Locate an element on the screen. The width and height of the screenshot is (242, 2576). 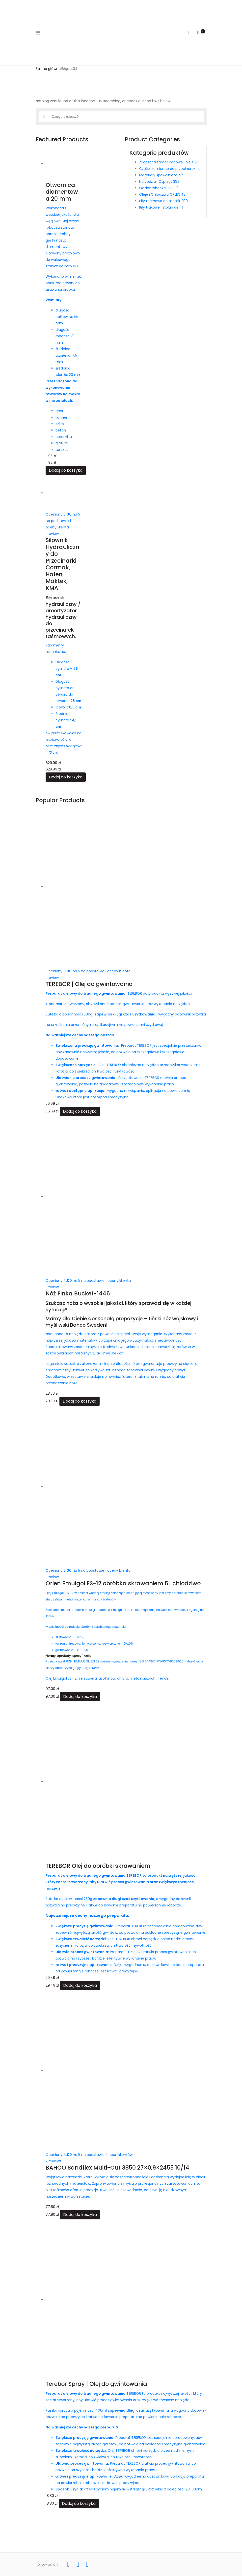
Dodaj do koszyka [Dodaj do koszyka: „Orlen Emulgol ES-12 obróbka skrawaniem 5L chłodziwo”] is located at coordinates (80, 1696).